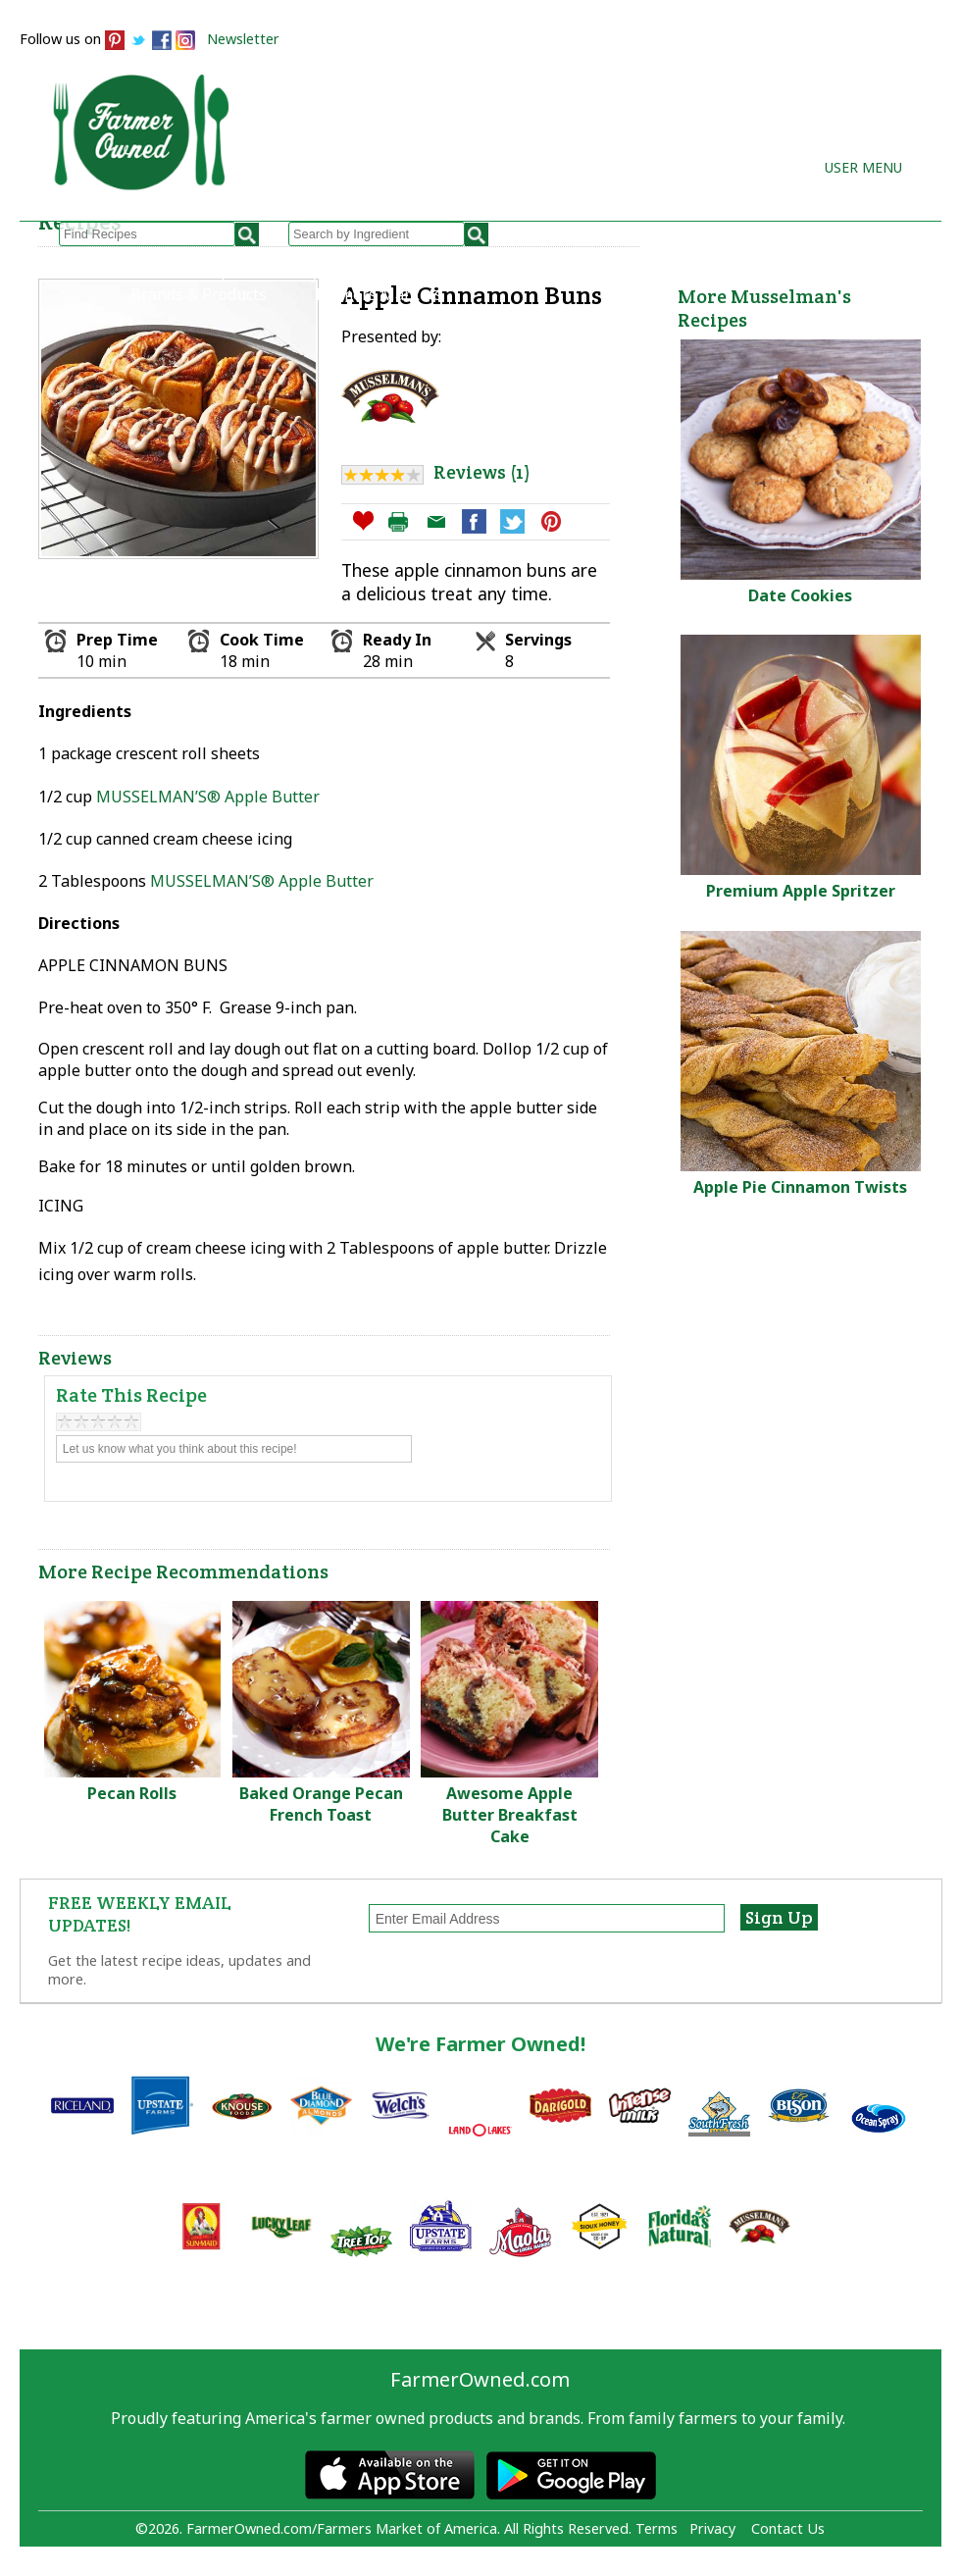  I want to click on Terms, so click(656, 2528).